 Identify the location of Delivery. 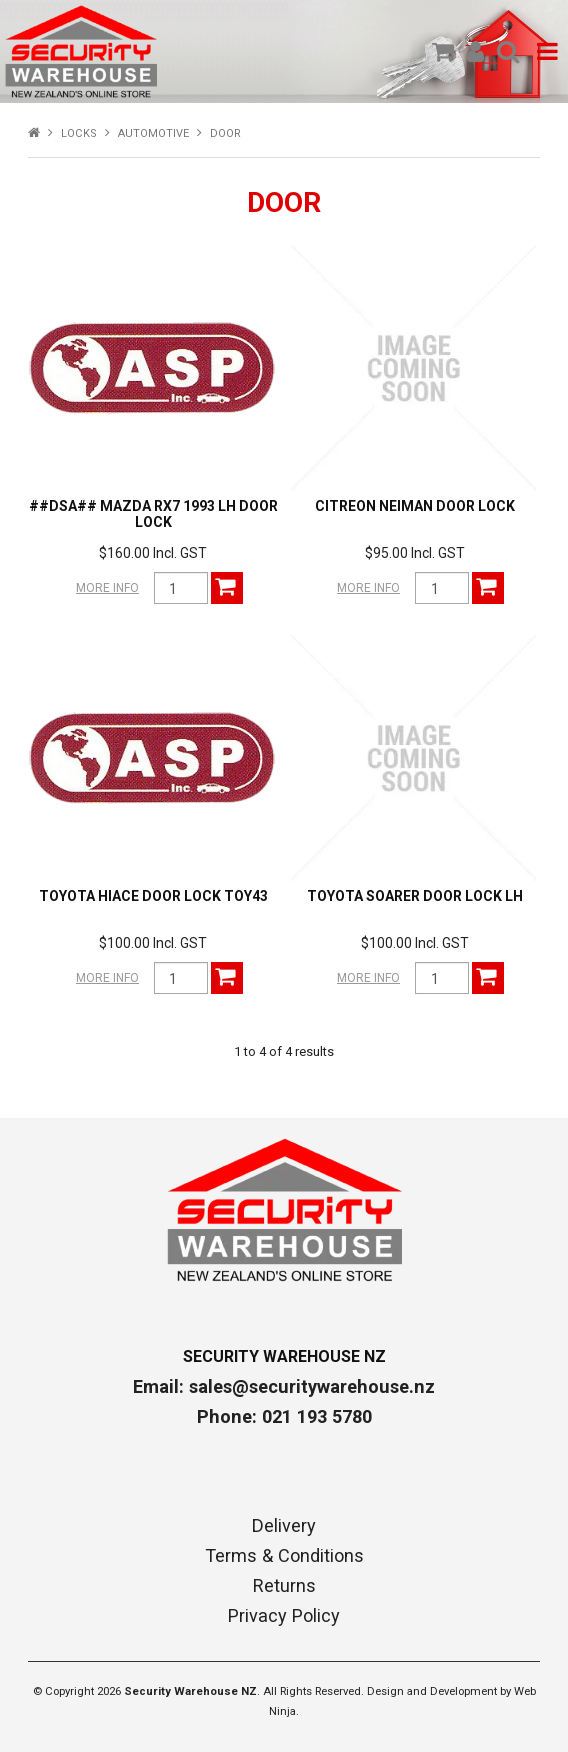
(284, 1526).